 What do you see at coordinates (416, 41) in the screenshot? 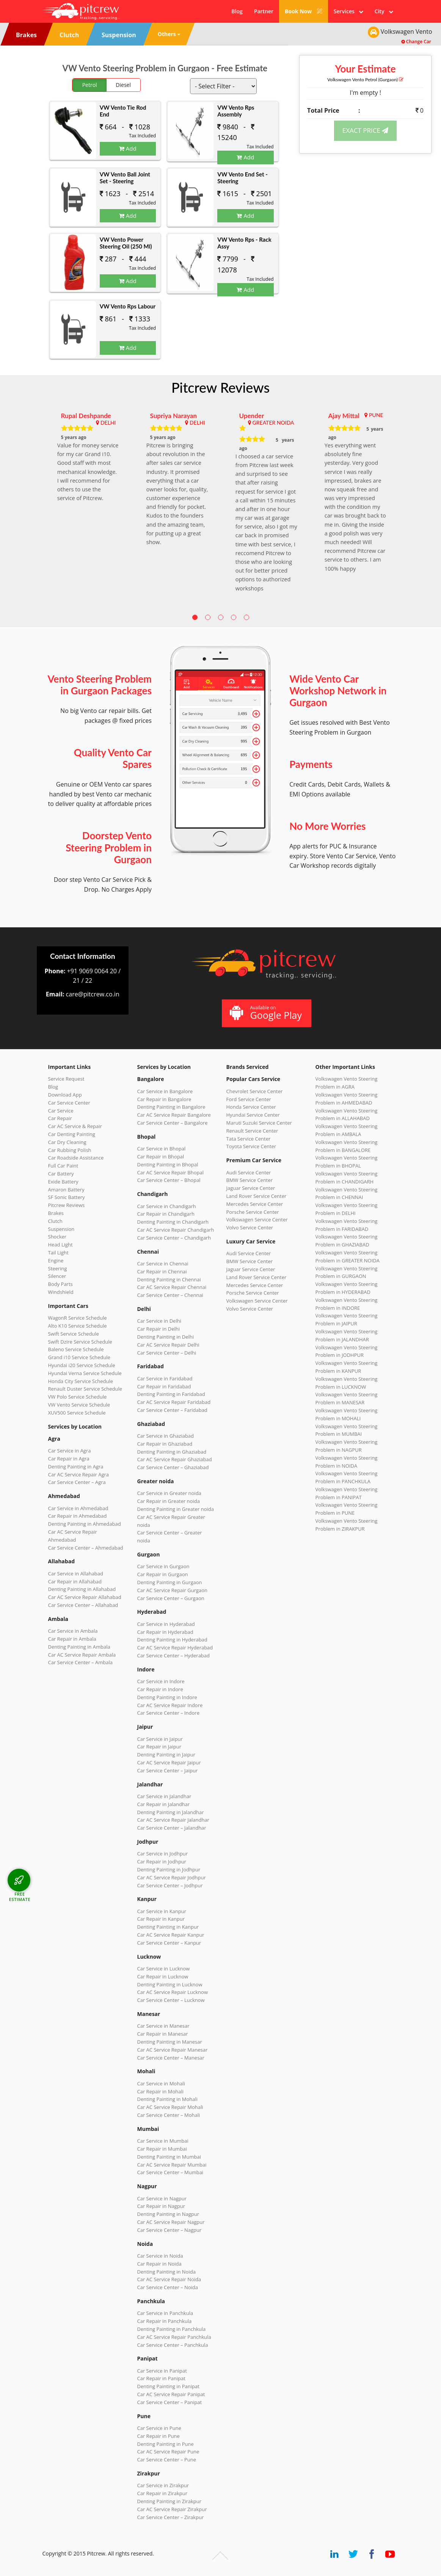
I see `Change Car` at bounding box center [416, 41].